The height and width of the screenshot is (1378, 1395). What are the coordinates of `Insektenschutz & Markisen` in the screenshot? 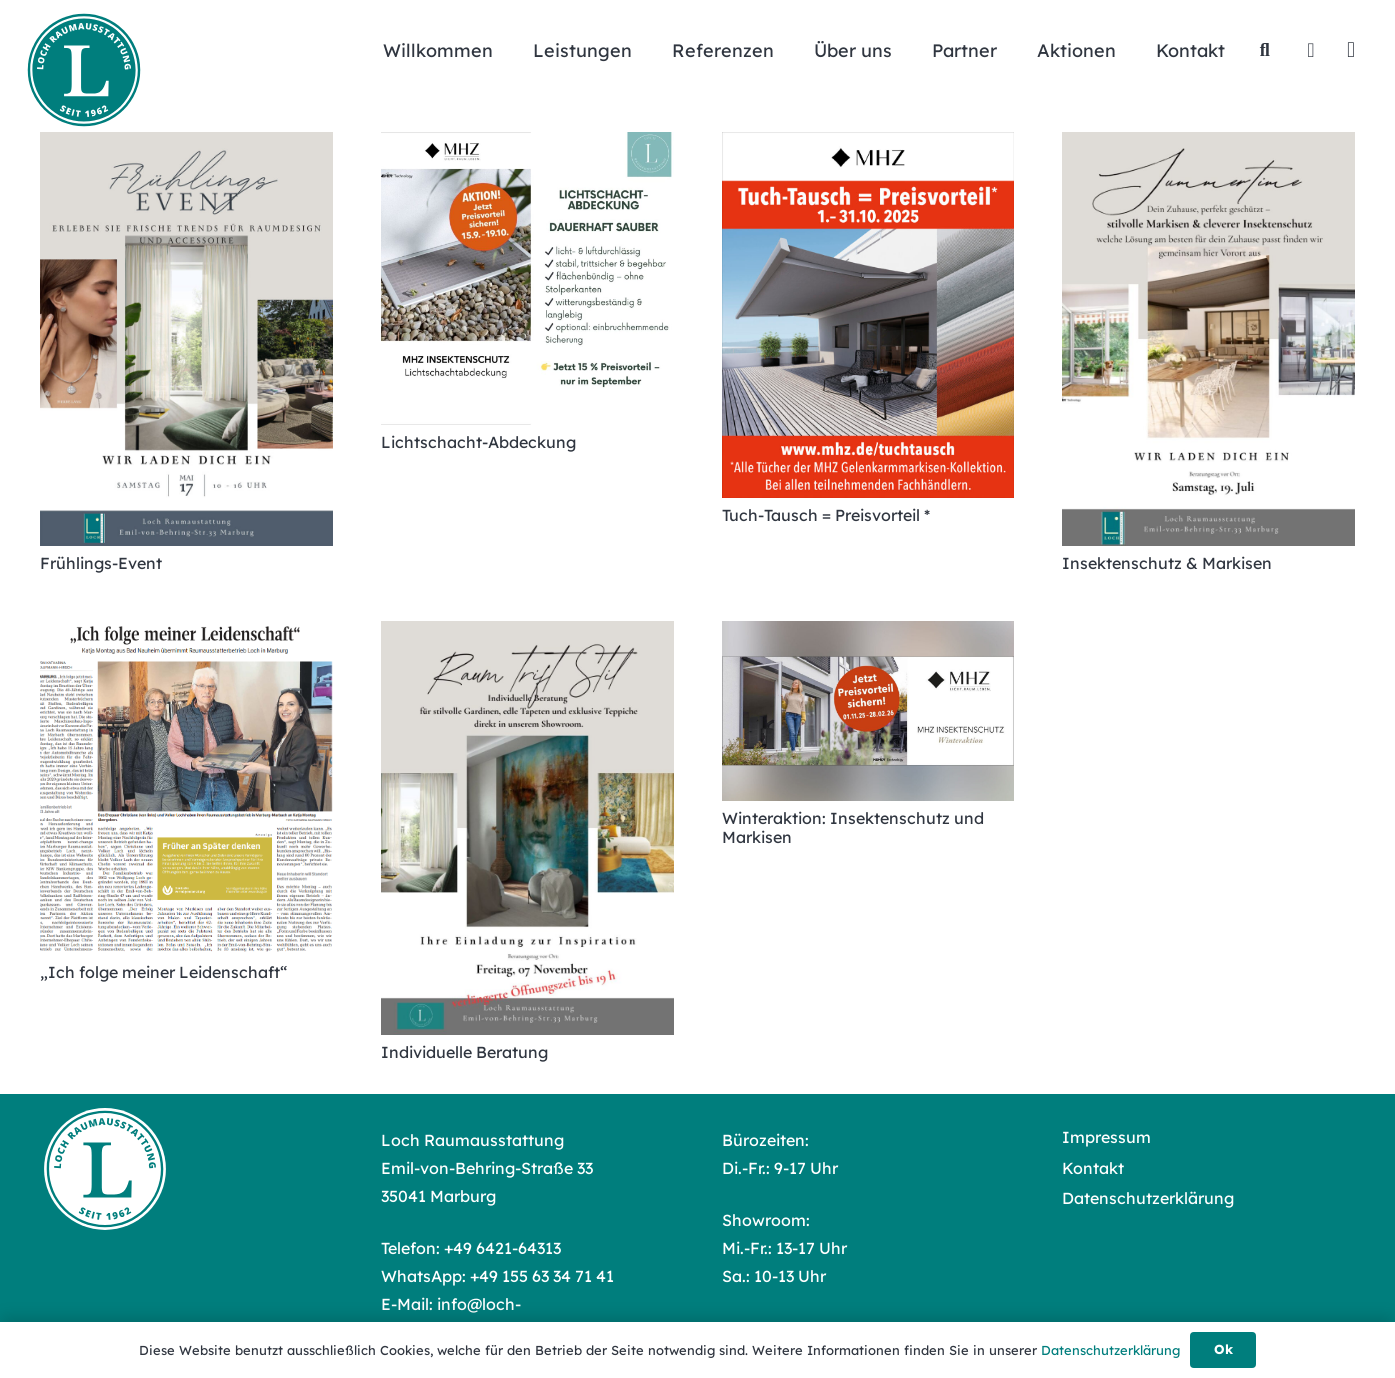 It's located at (1167, 563).